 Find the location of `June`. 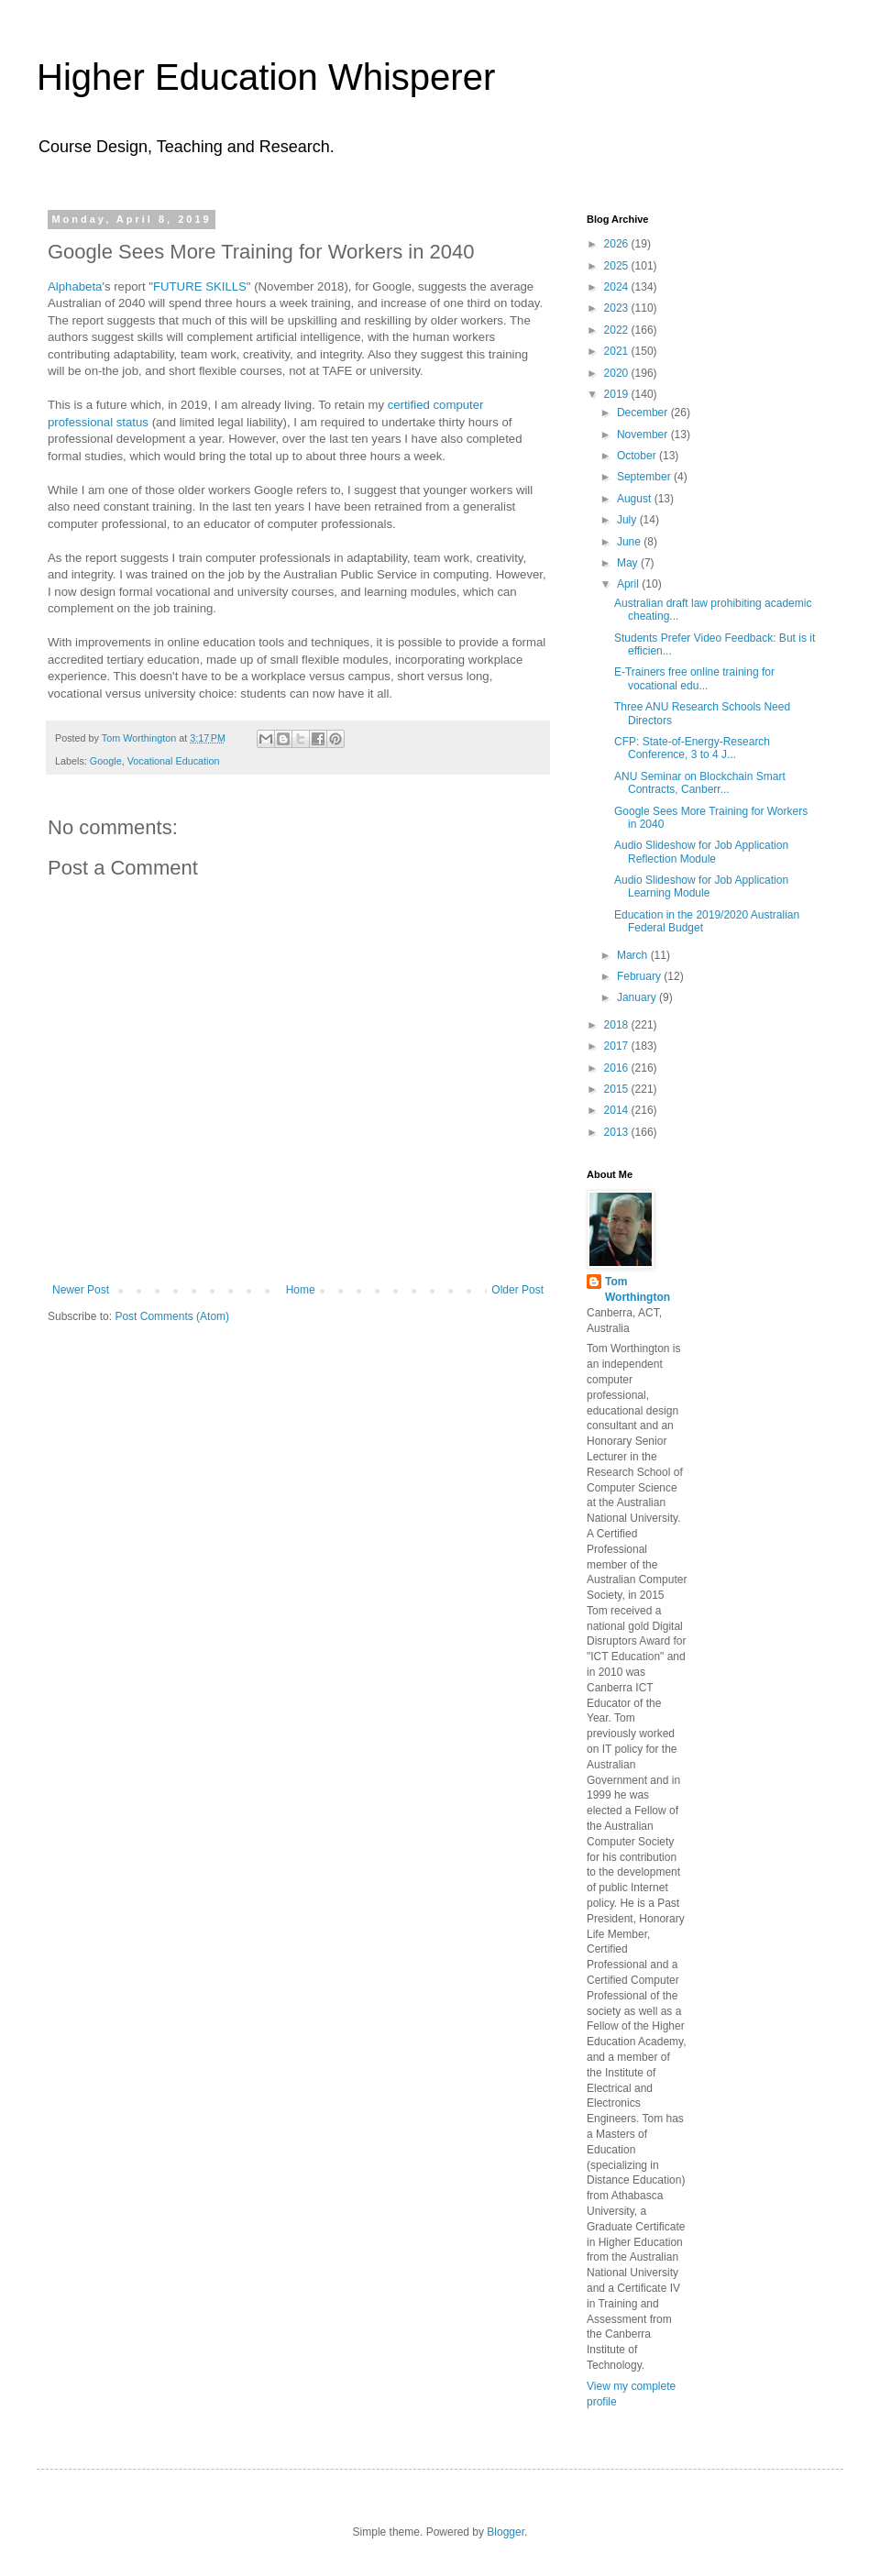

June is located at coordinates (630, 541).